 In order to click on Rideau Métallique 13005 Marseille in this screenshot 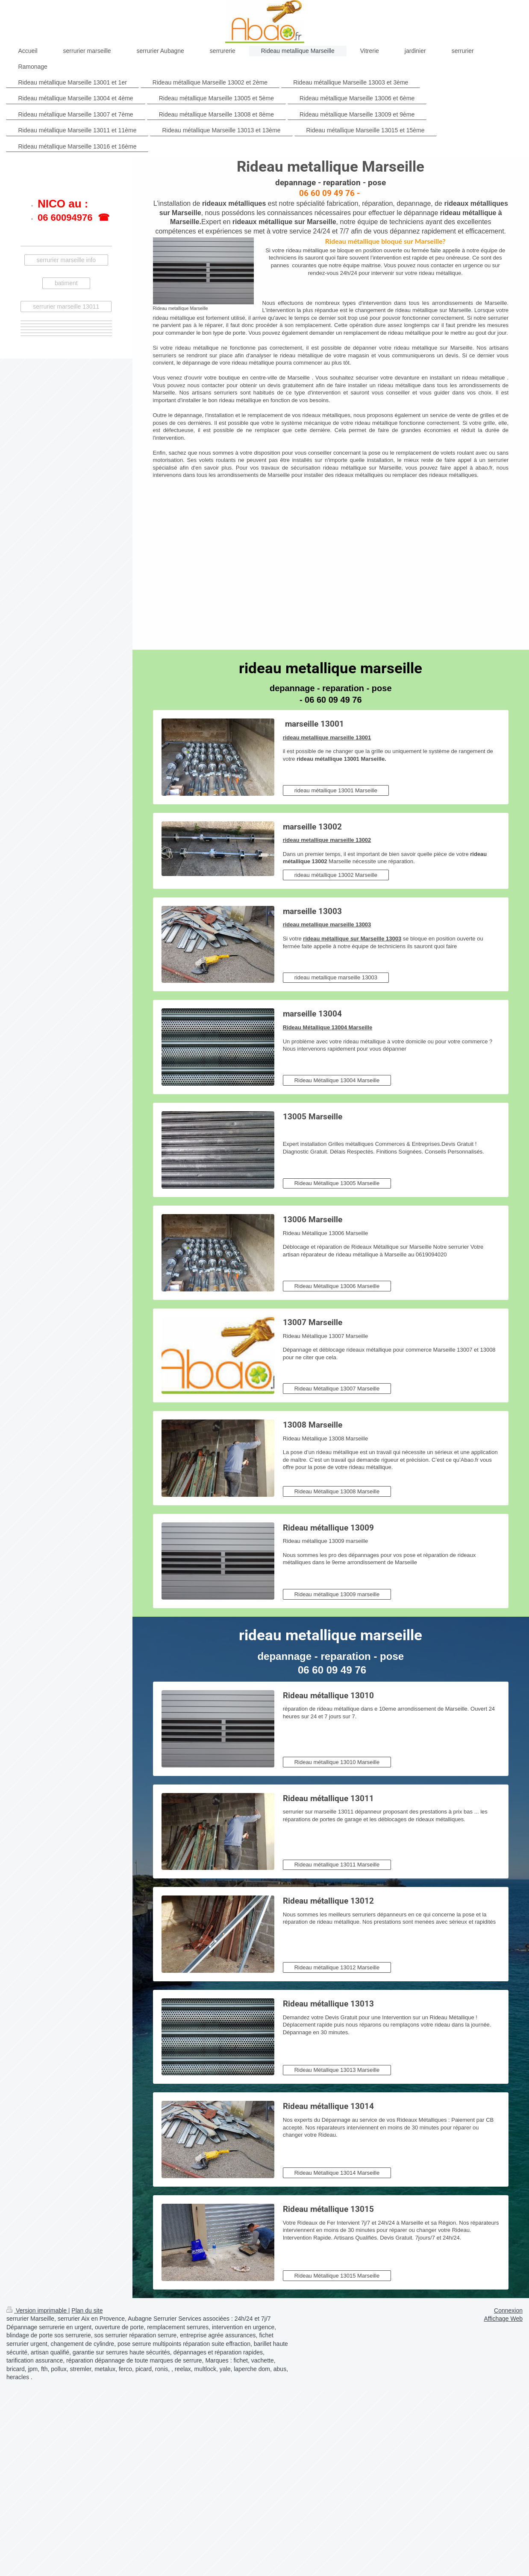, I will do `click(336, 1183)`.